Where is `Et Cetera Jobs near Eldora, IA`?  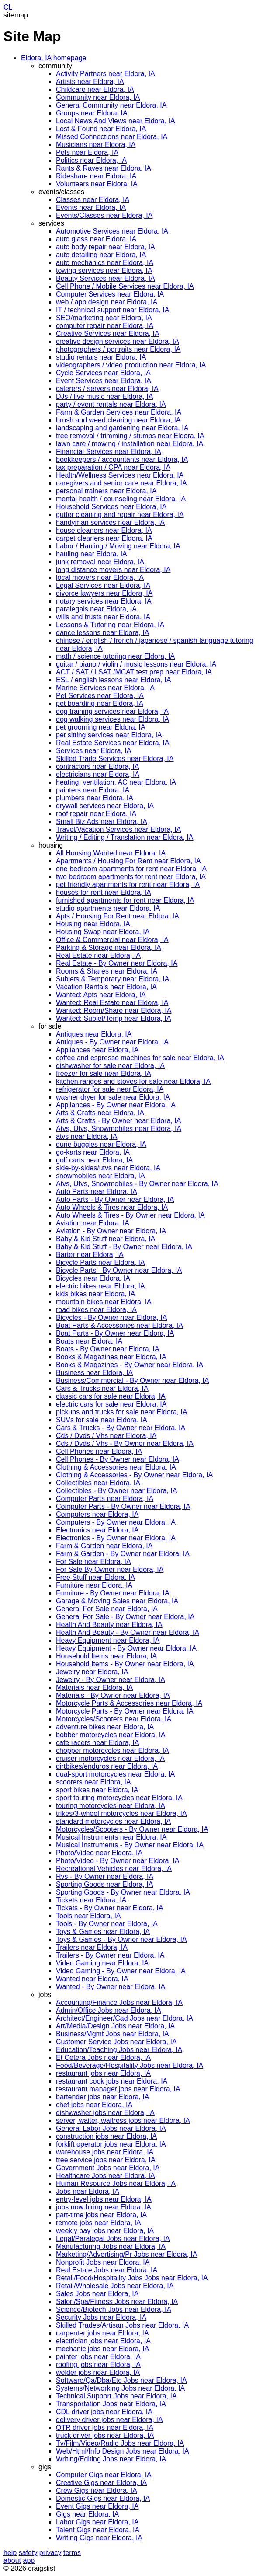
Et Cetera Jobs near Eldora, IA is located at coordinates (103, 2057).